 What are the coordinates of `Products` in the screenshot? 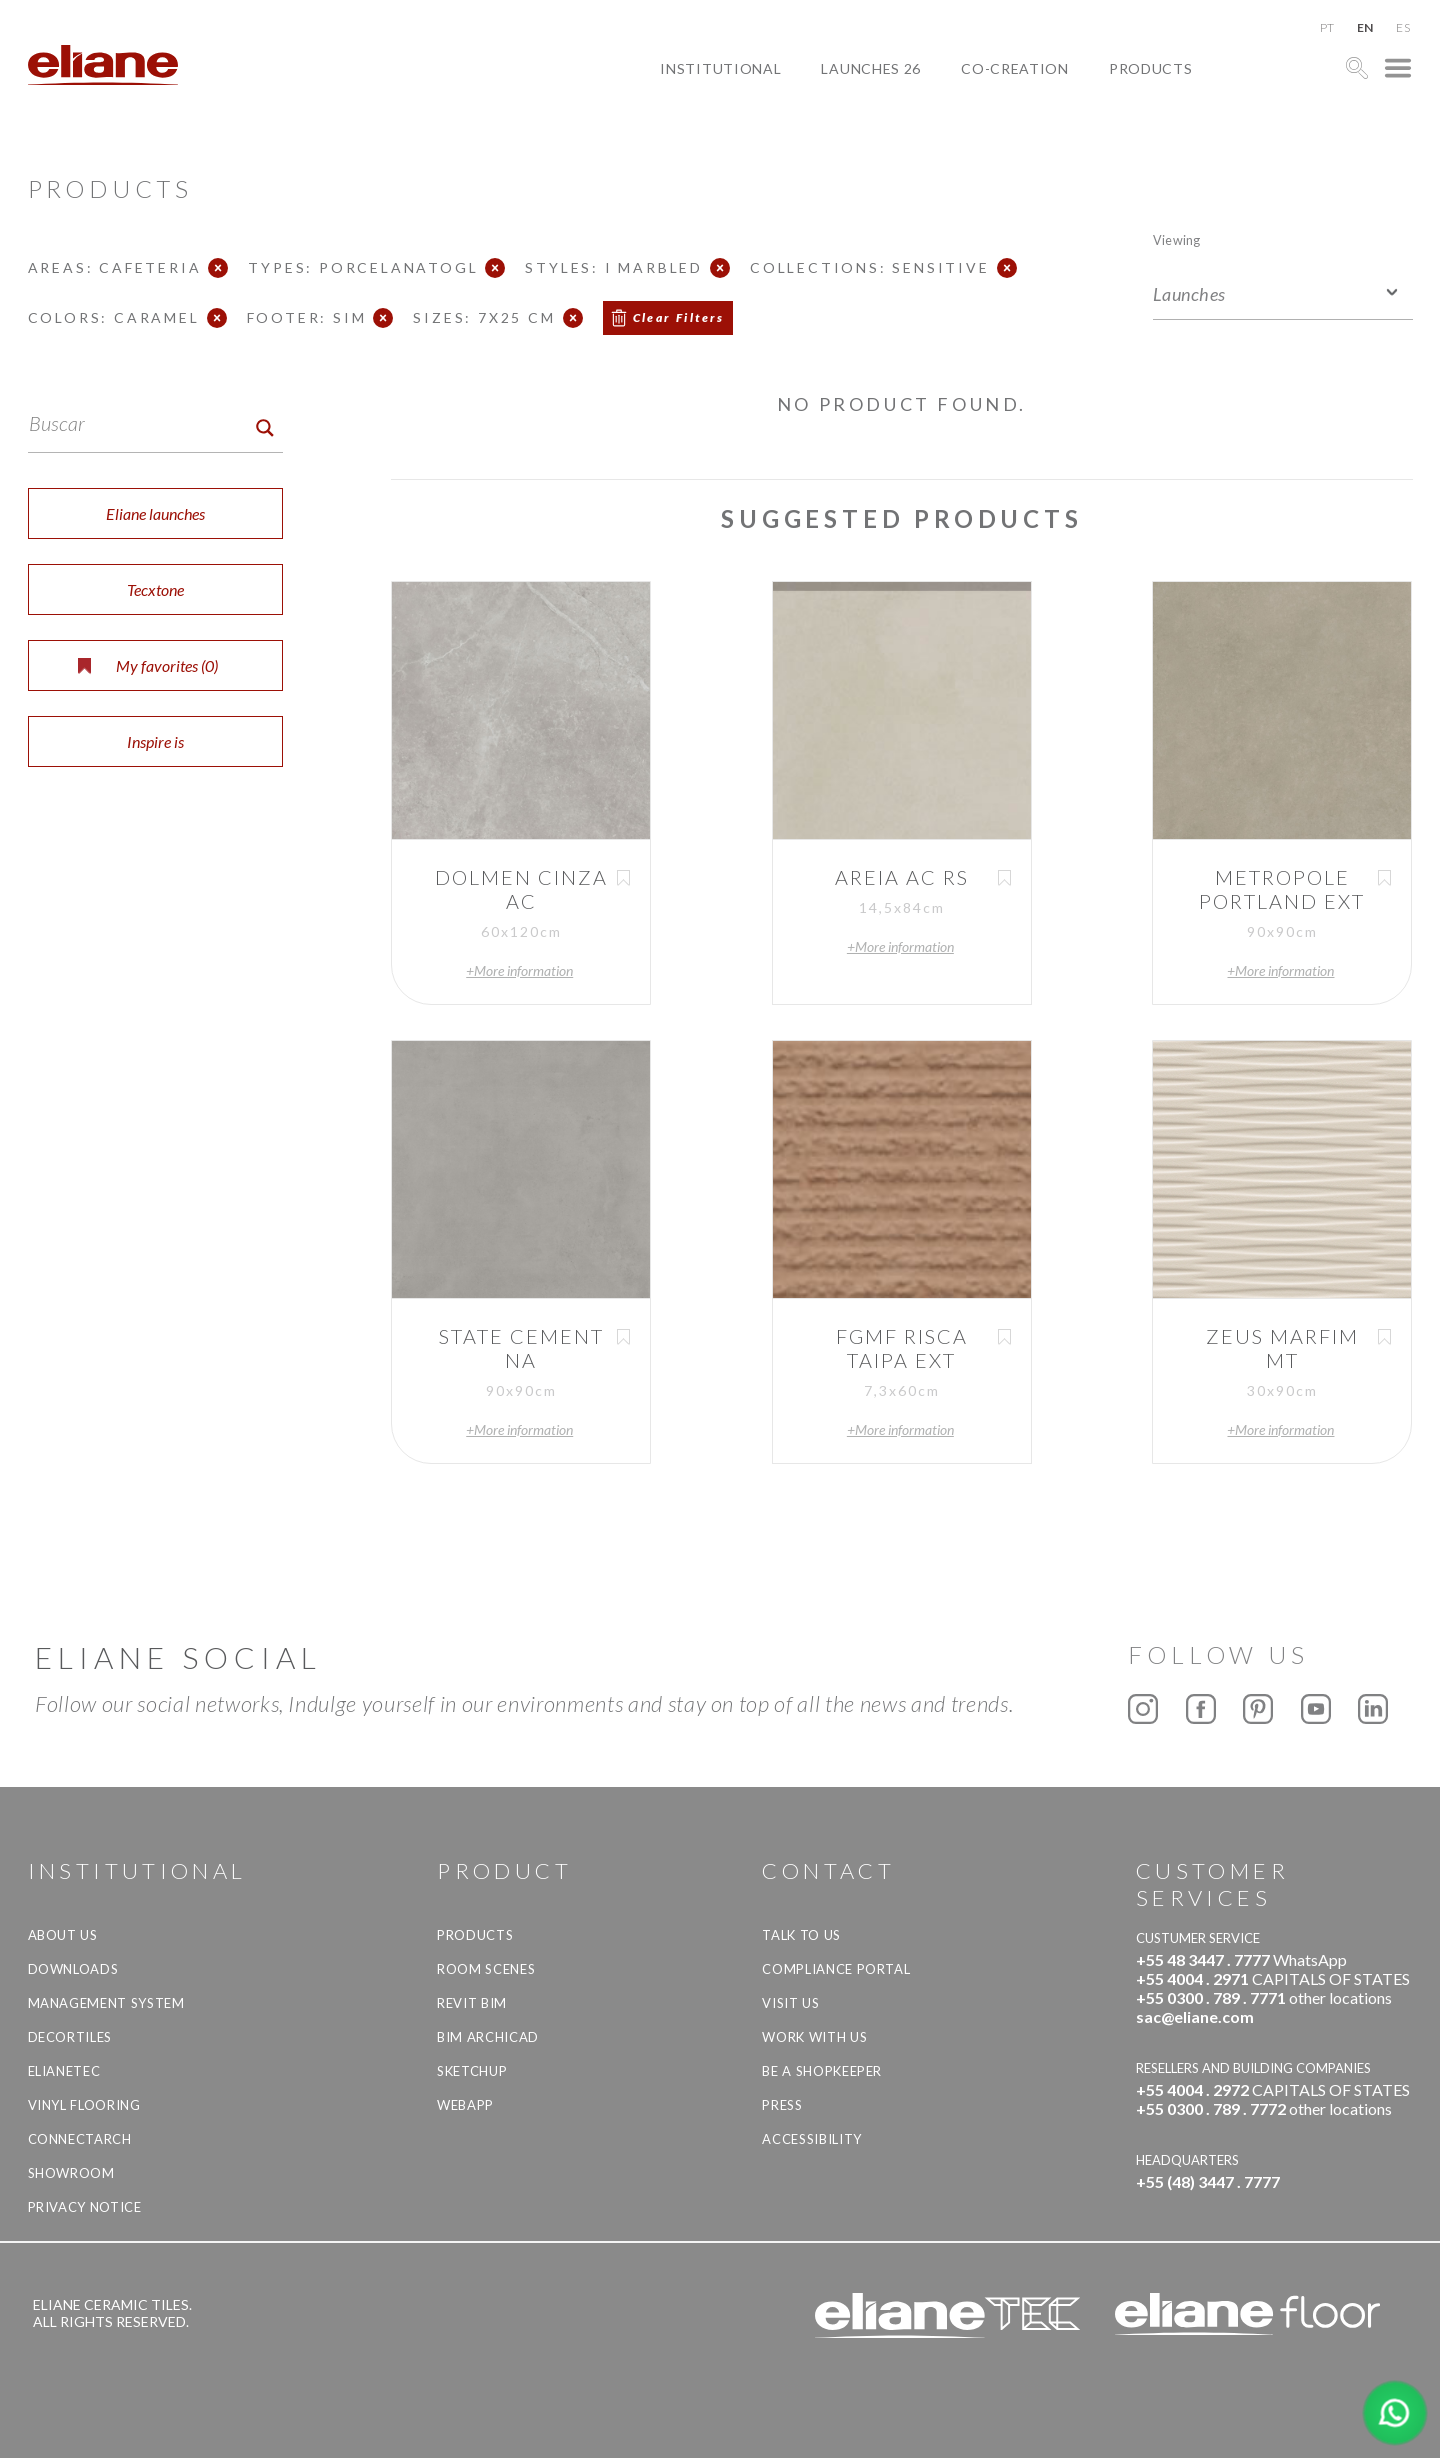 It's located at (1151, 68).